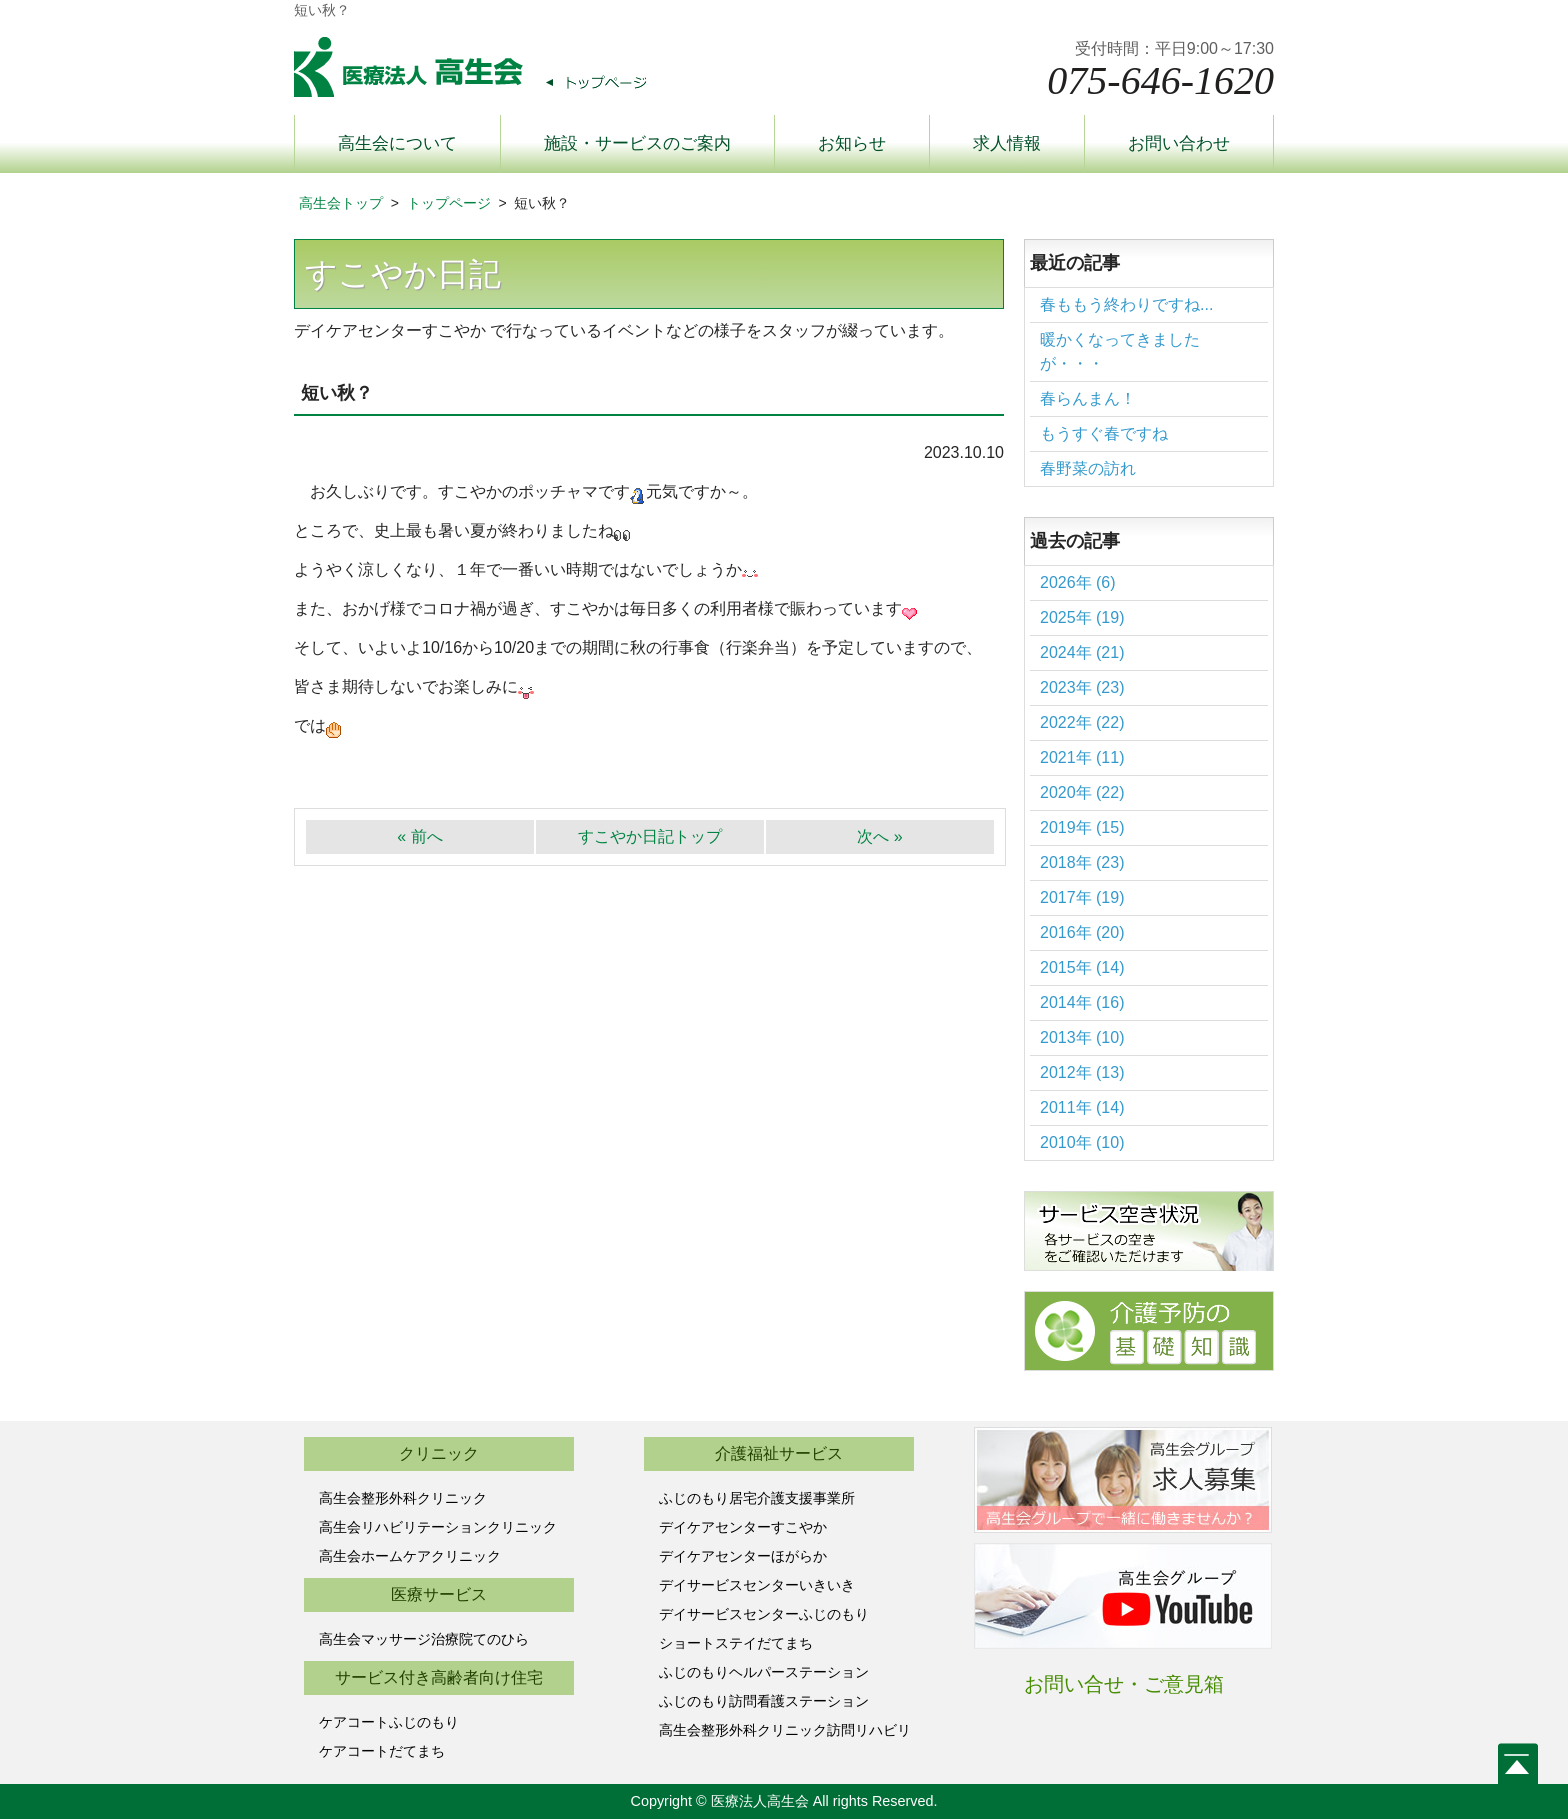  What do you see at coordinates (637, 143) in the screenshot?
I see `施設・サービスのご案内` at bounding box center [637, 143].